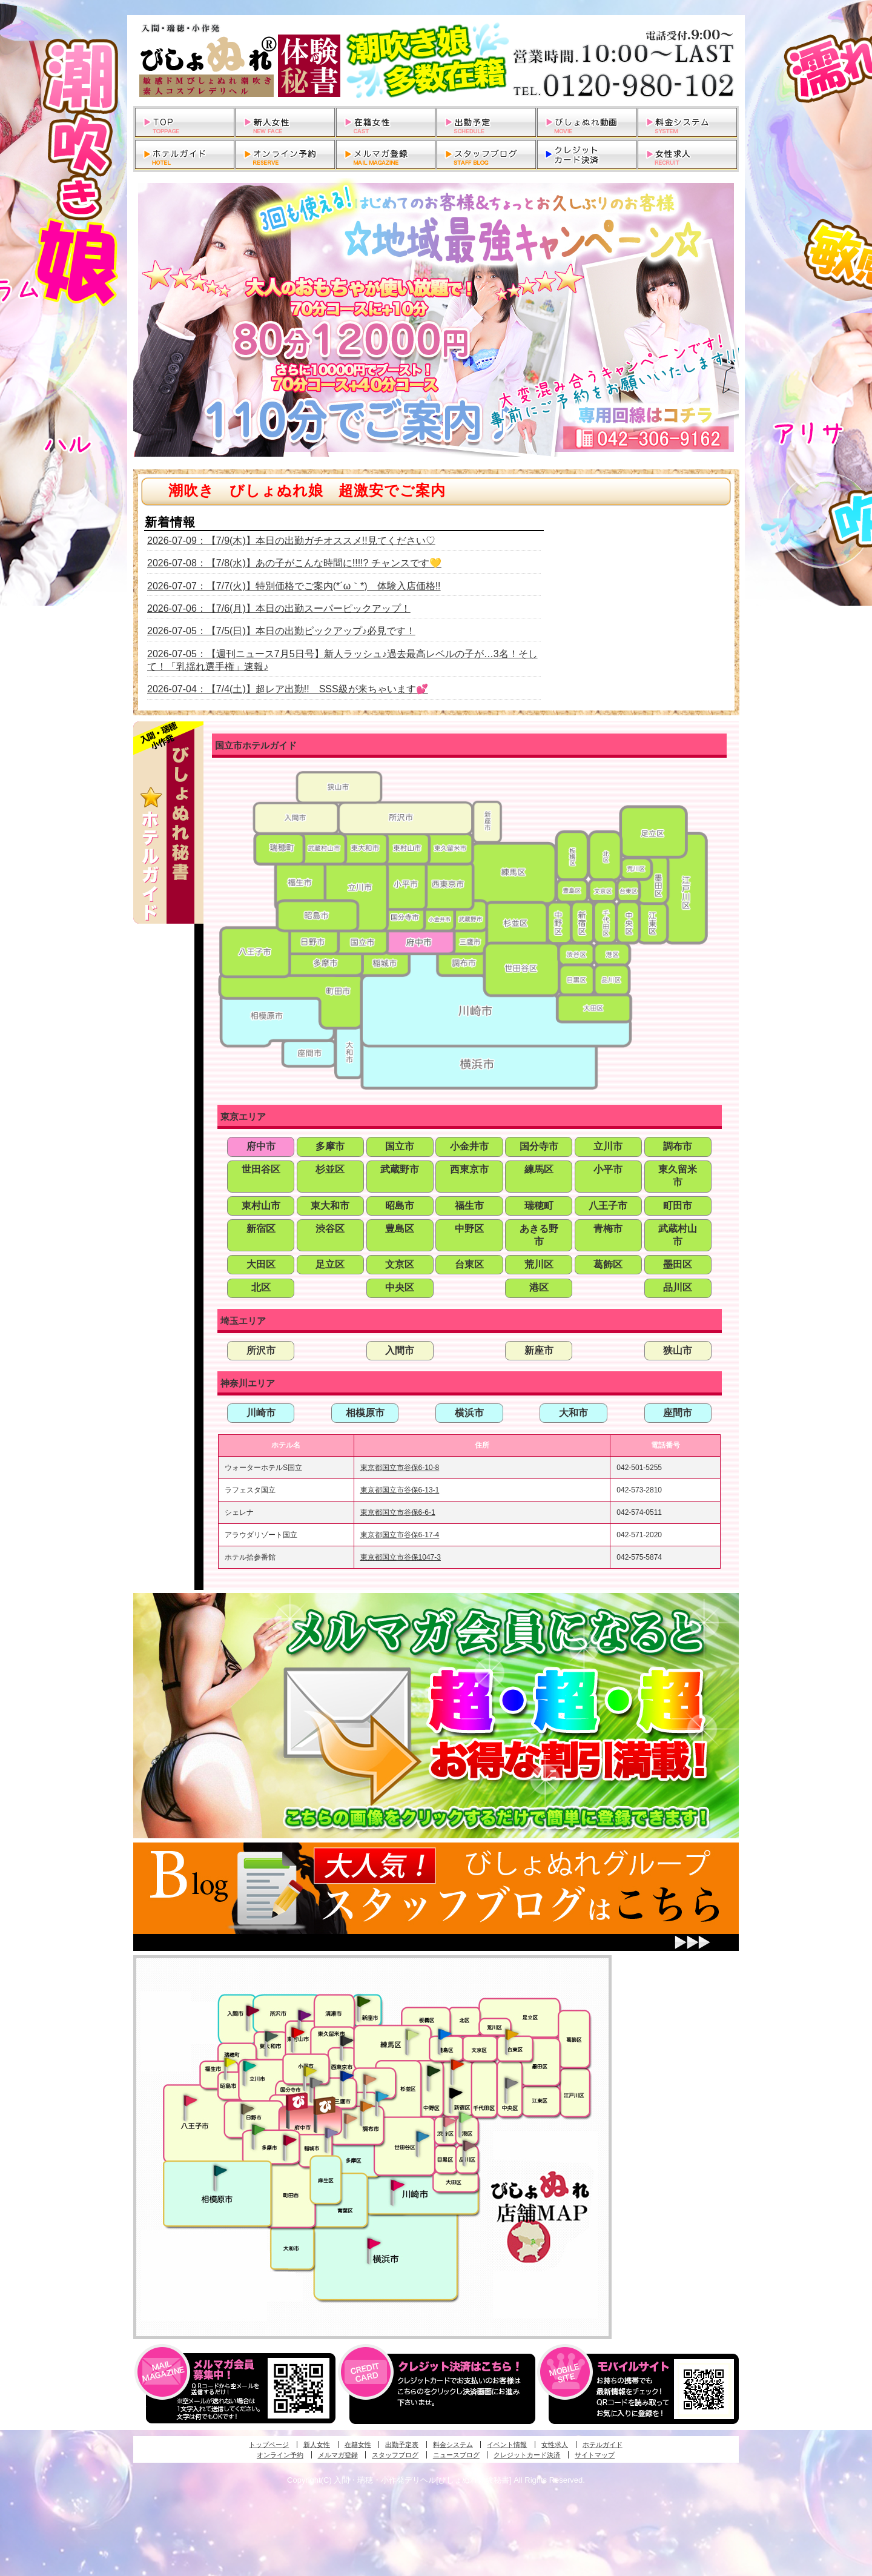  What do you see at coordinates (677, 1146) in the screenshot?
I see `調布市` at bounding box center [677, 1146].